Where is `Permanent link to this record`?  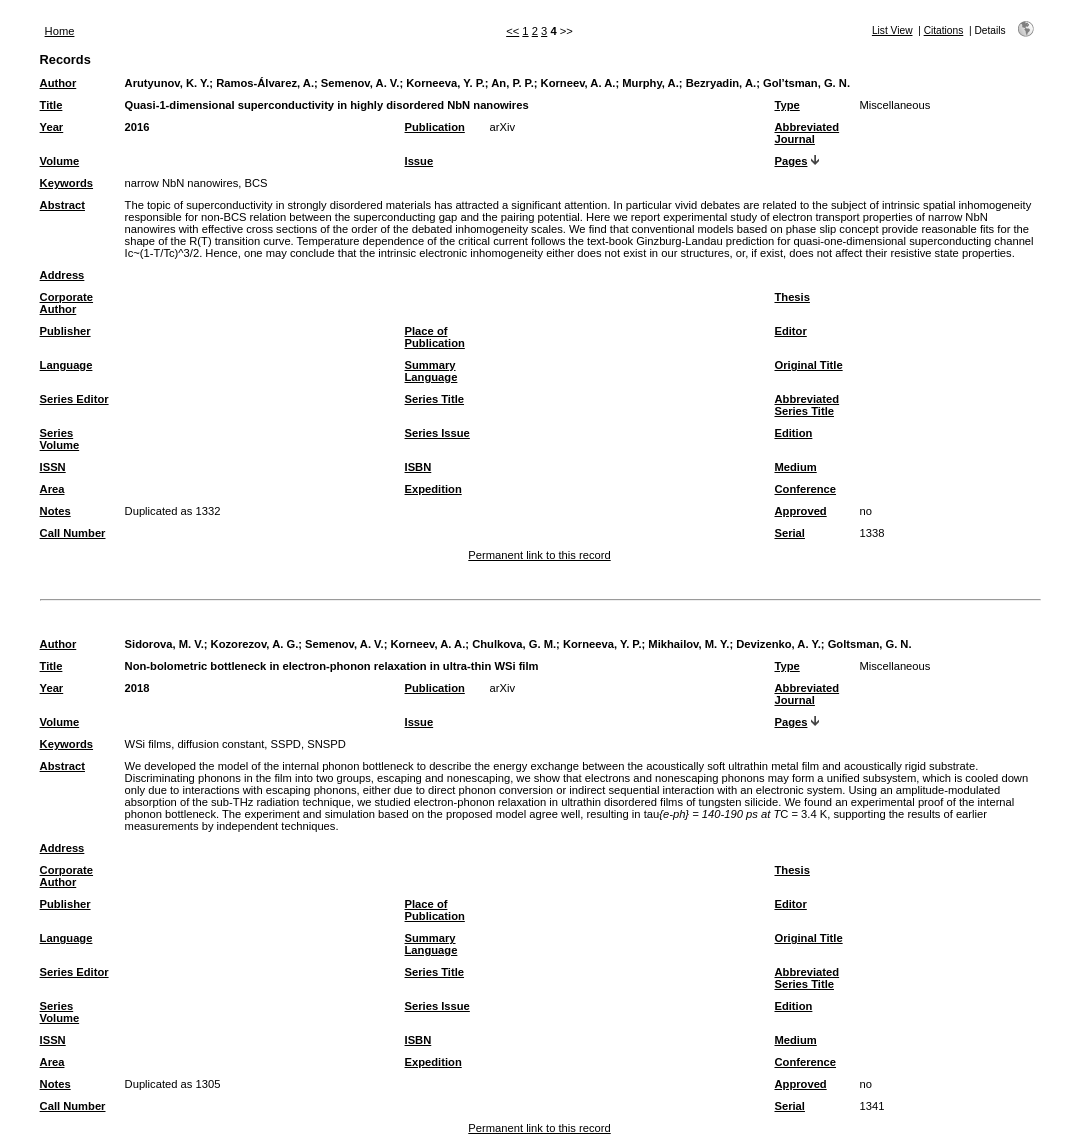 Permanent link to this record is located at coordinates (539, 555).